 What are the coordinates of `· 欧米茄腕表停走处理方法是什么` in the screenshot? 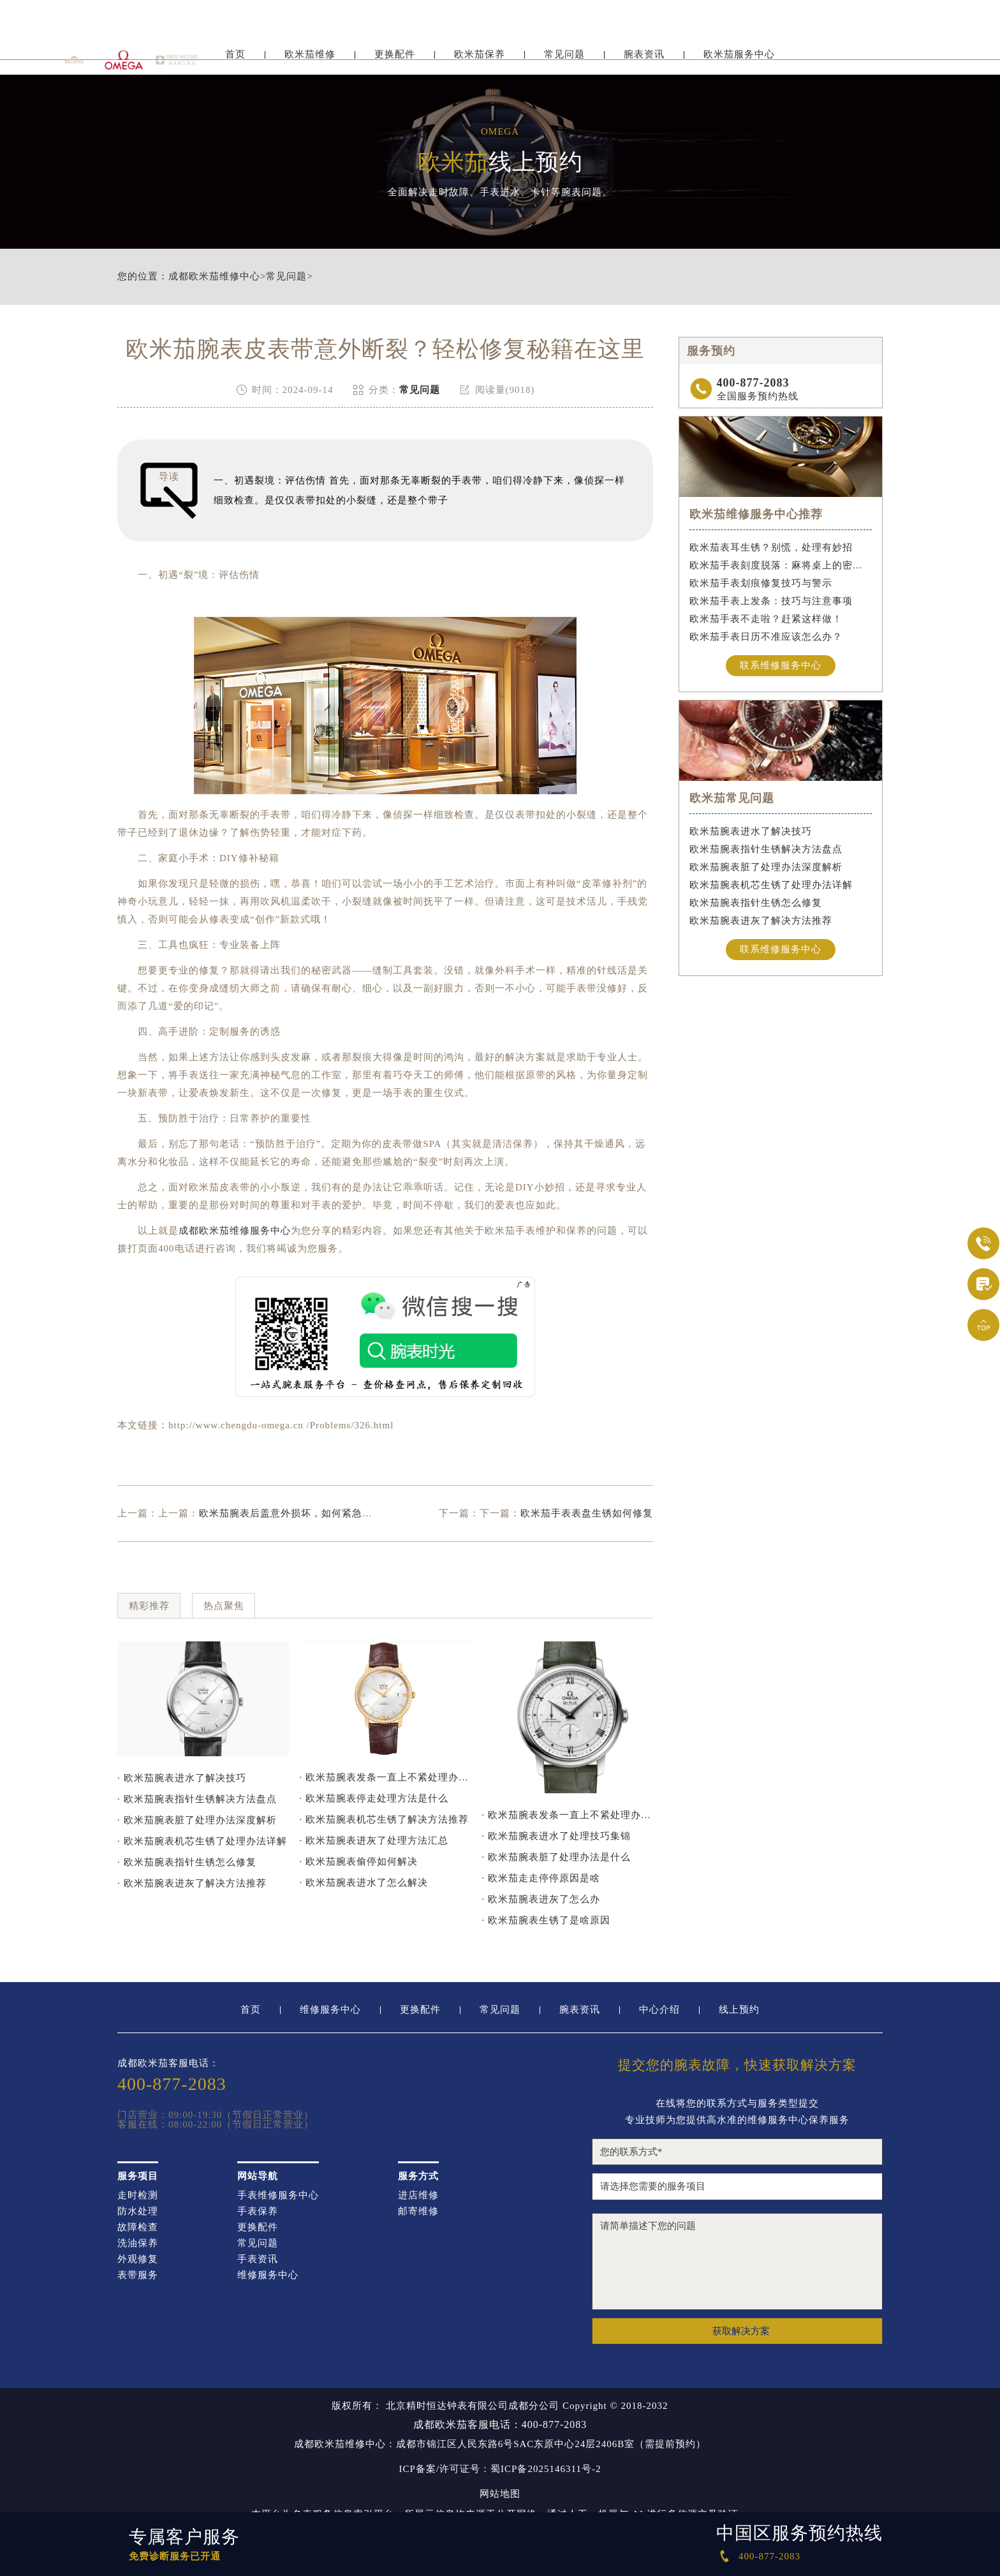 It's located at (374, 1798).